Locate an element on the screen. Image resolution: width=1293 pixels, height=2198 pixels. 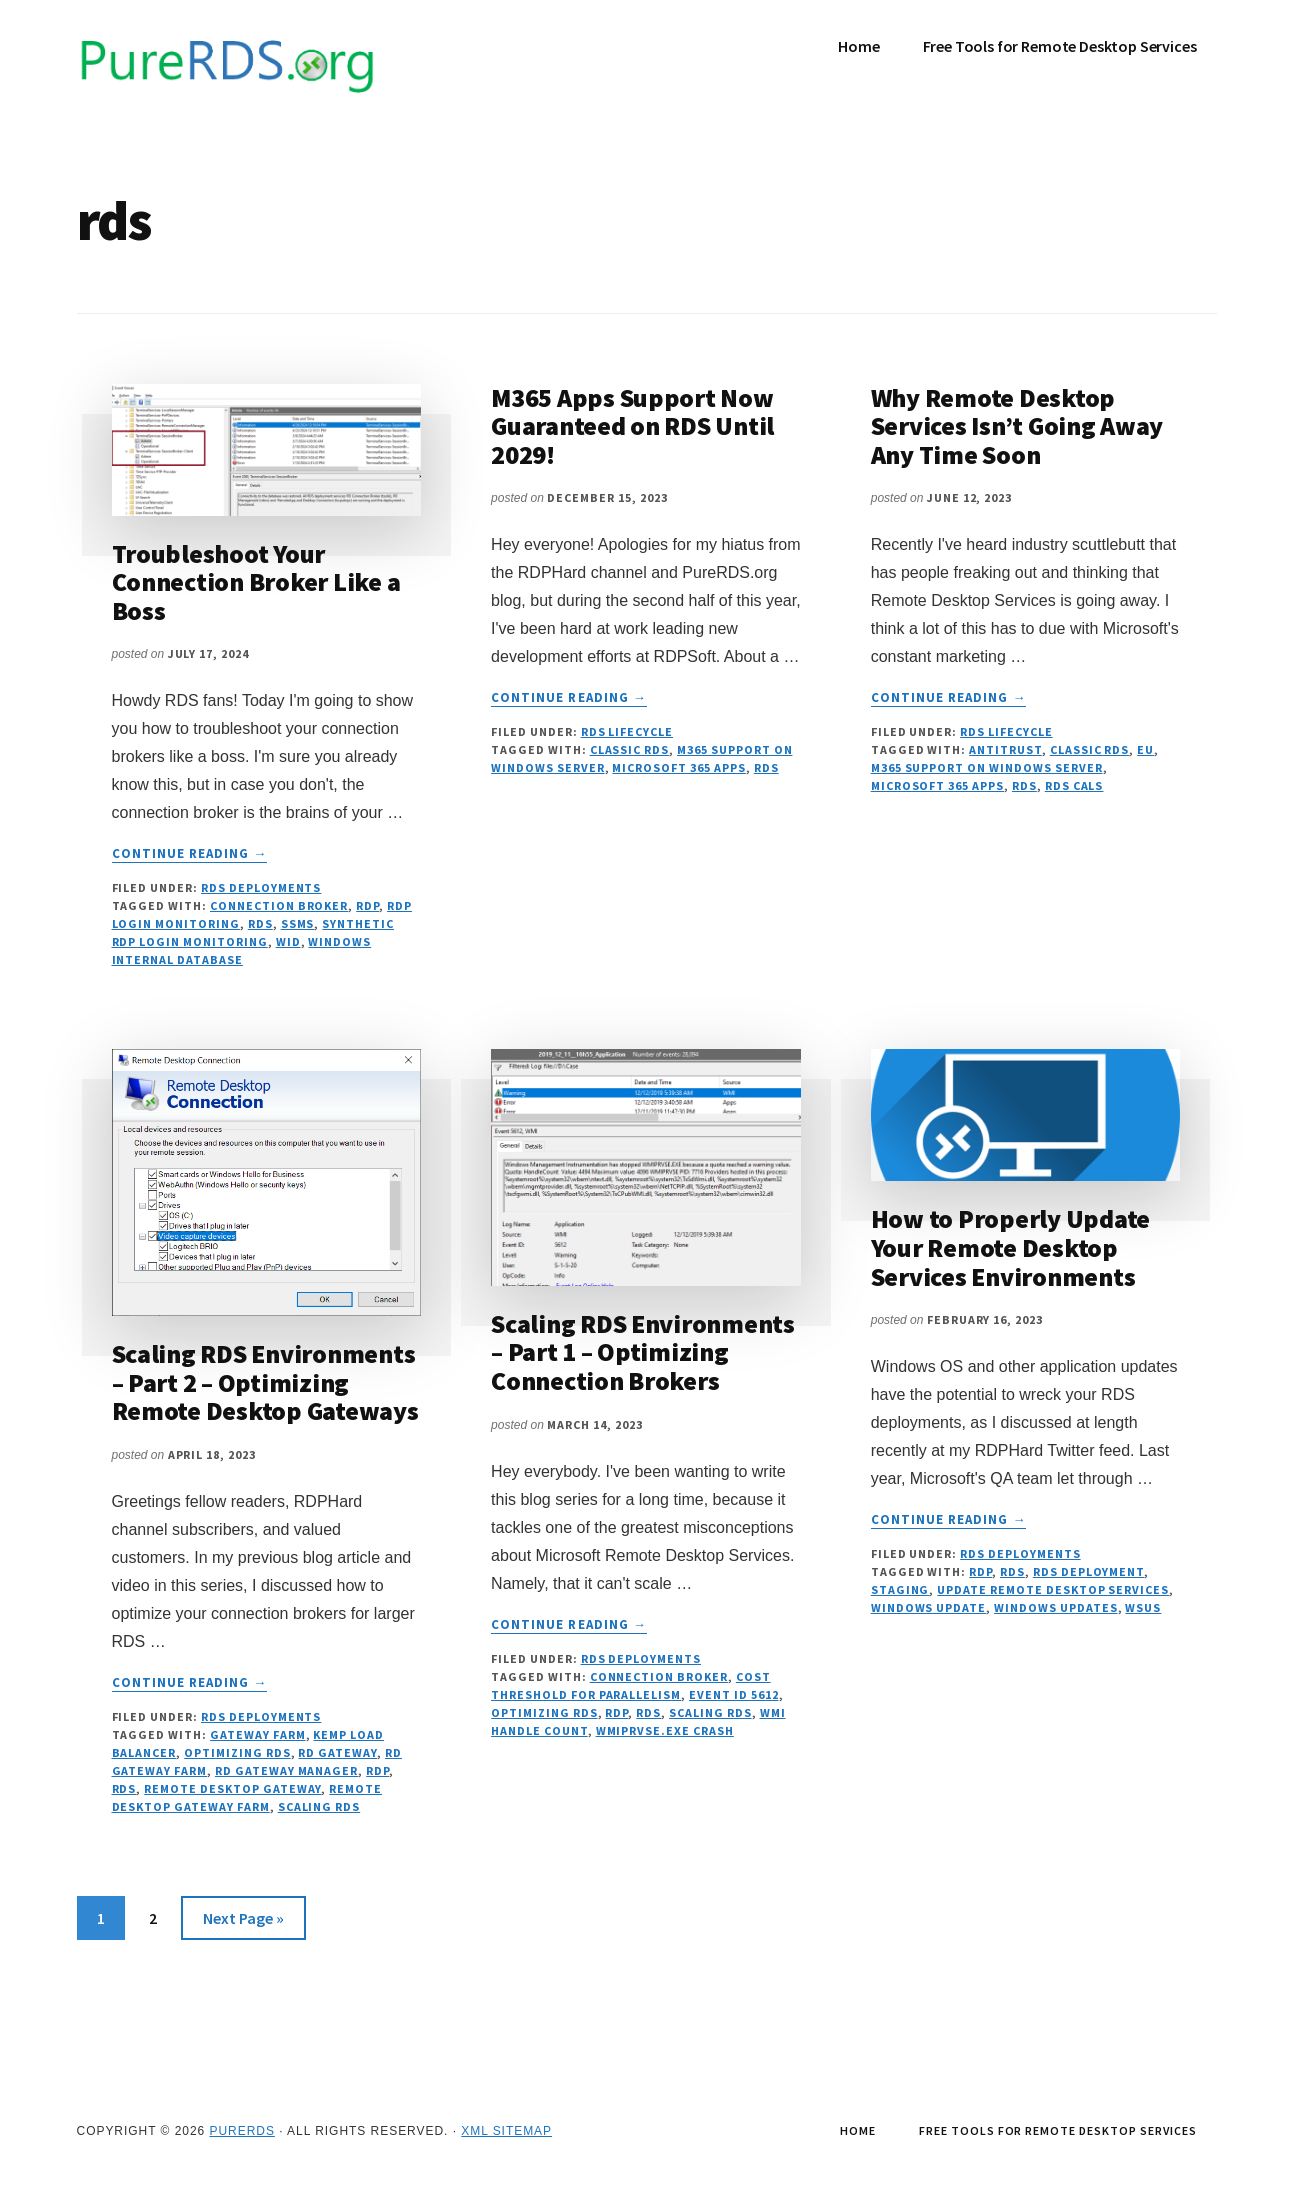
Scaling RDS Environments – Part 2 – Optimizing Remote Desktop Gateways is located at coordinates (265, 1382).